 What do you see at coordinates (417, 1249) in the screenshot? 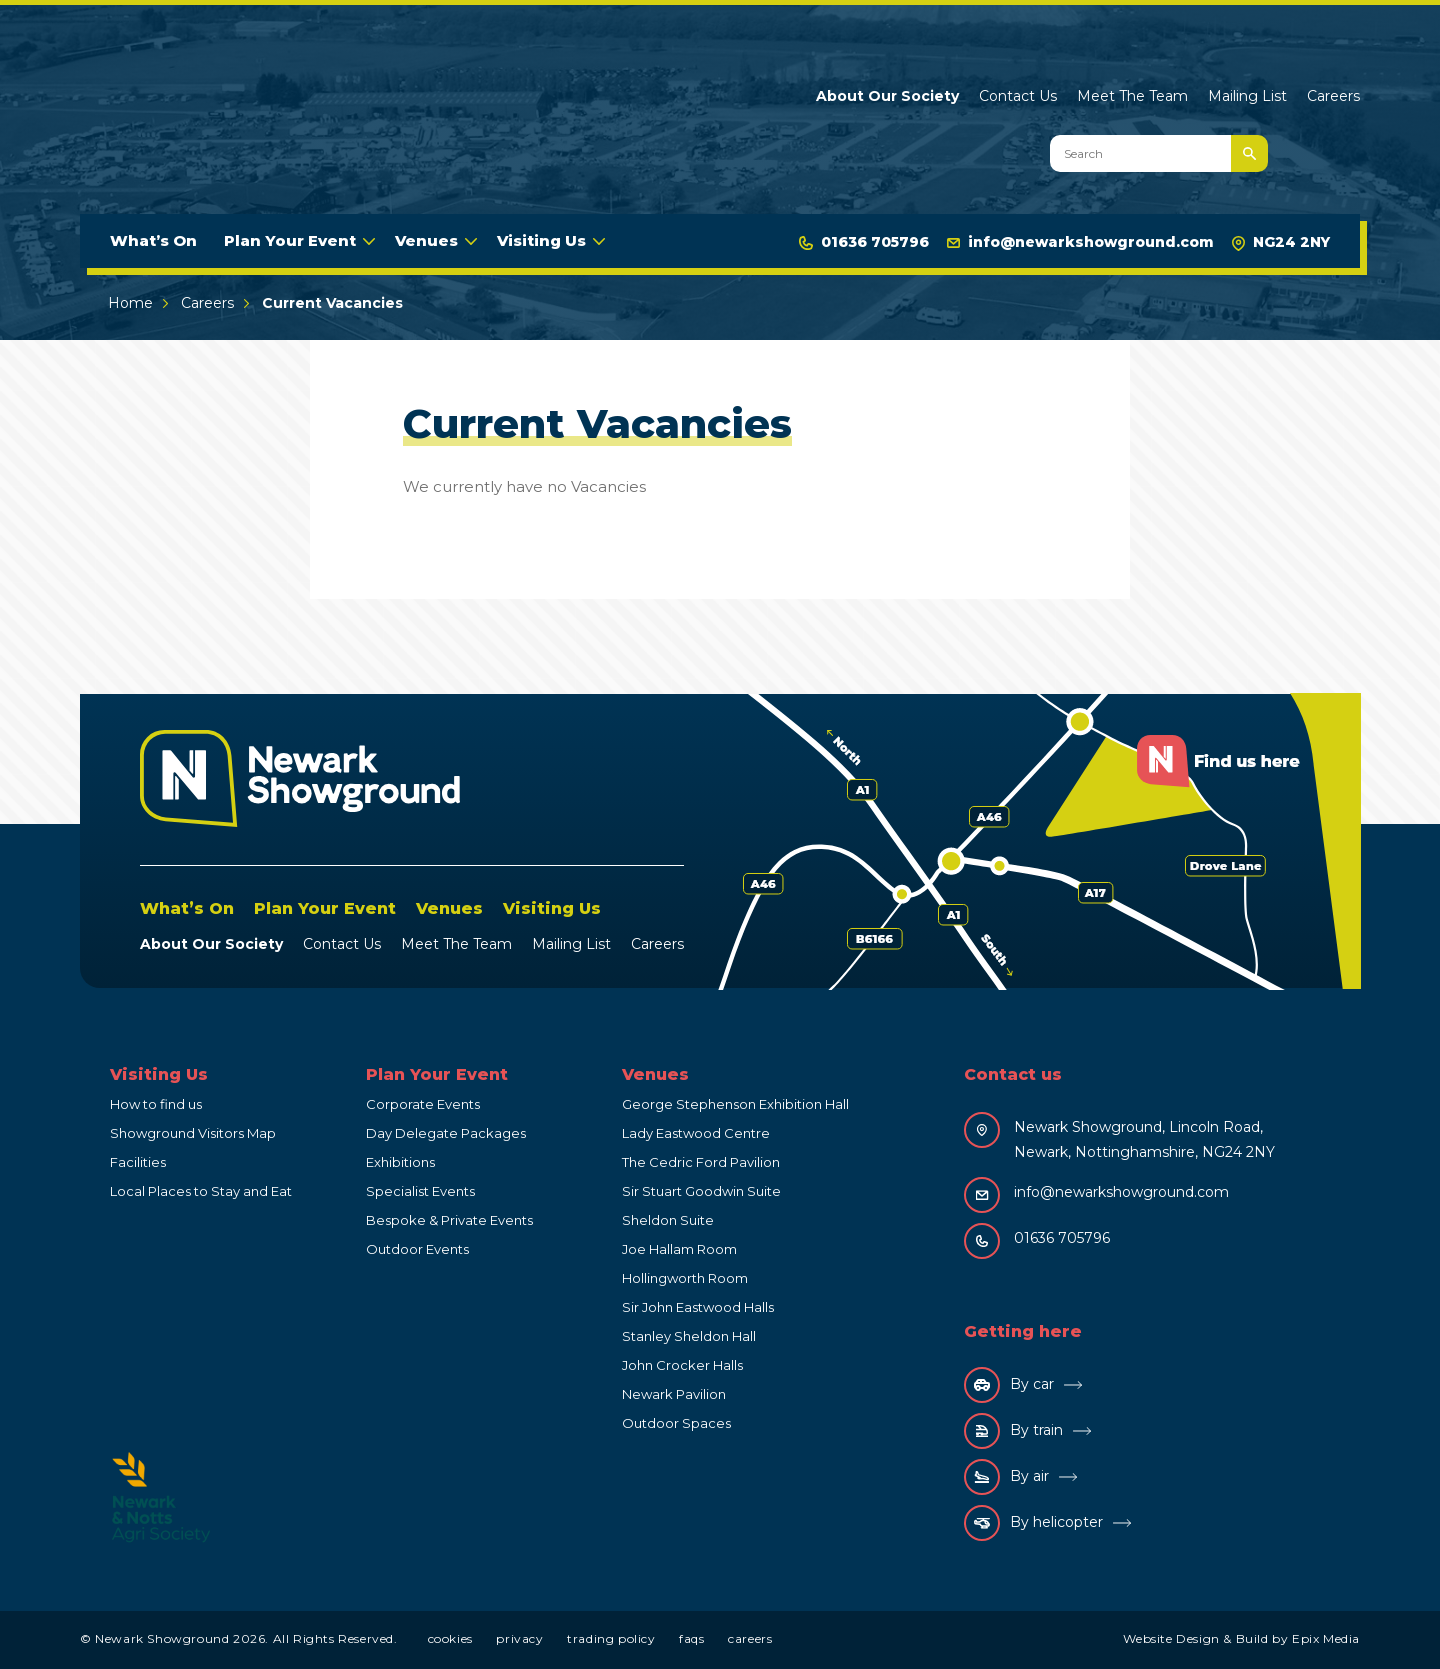
I see `Outdoor Events` at bounding box center [417, 1249].